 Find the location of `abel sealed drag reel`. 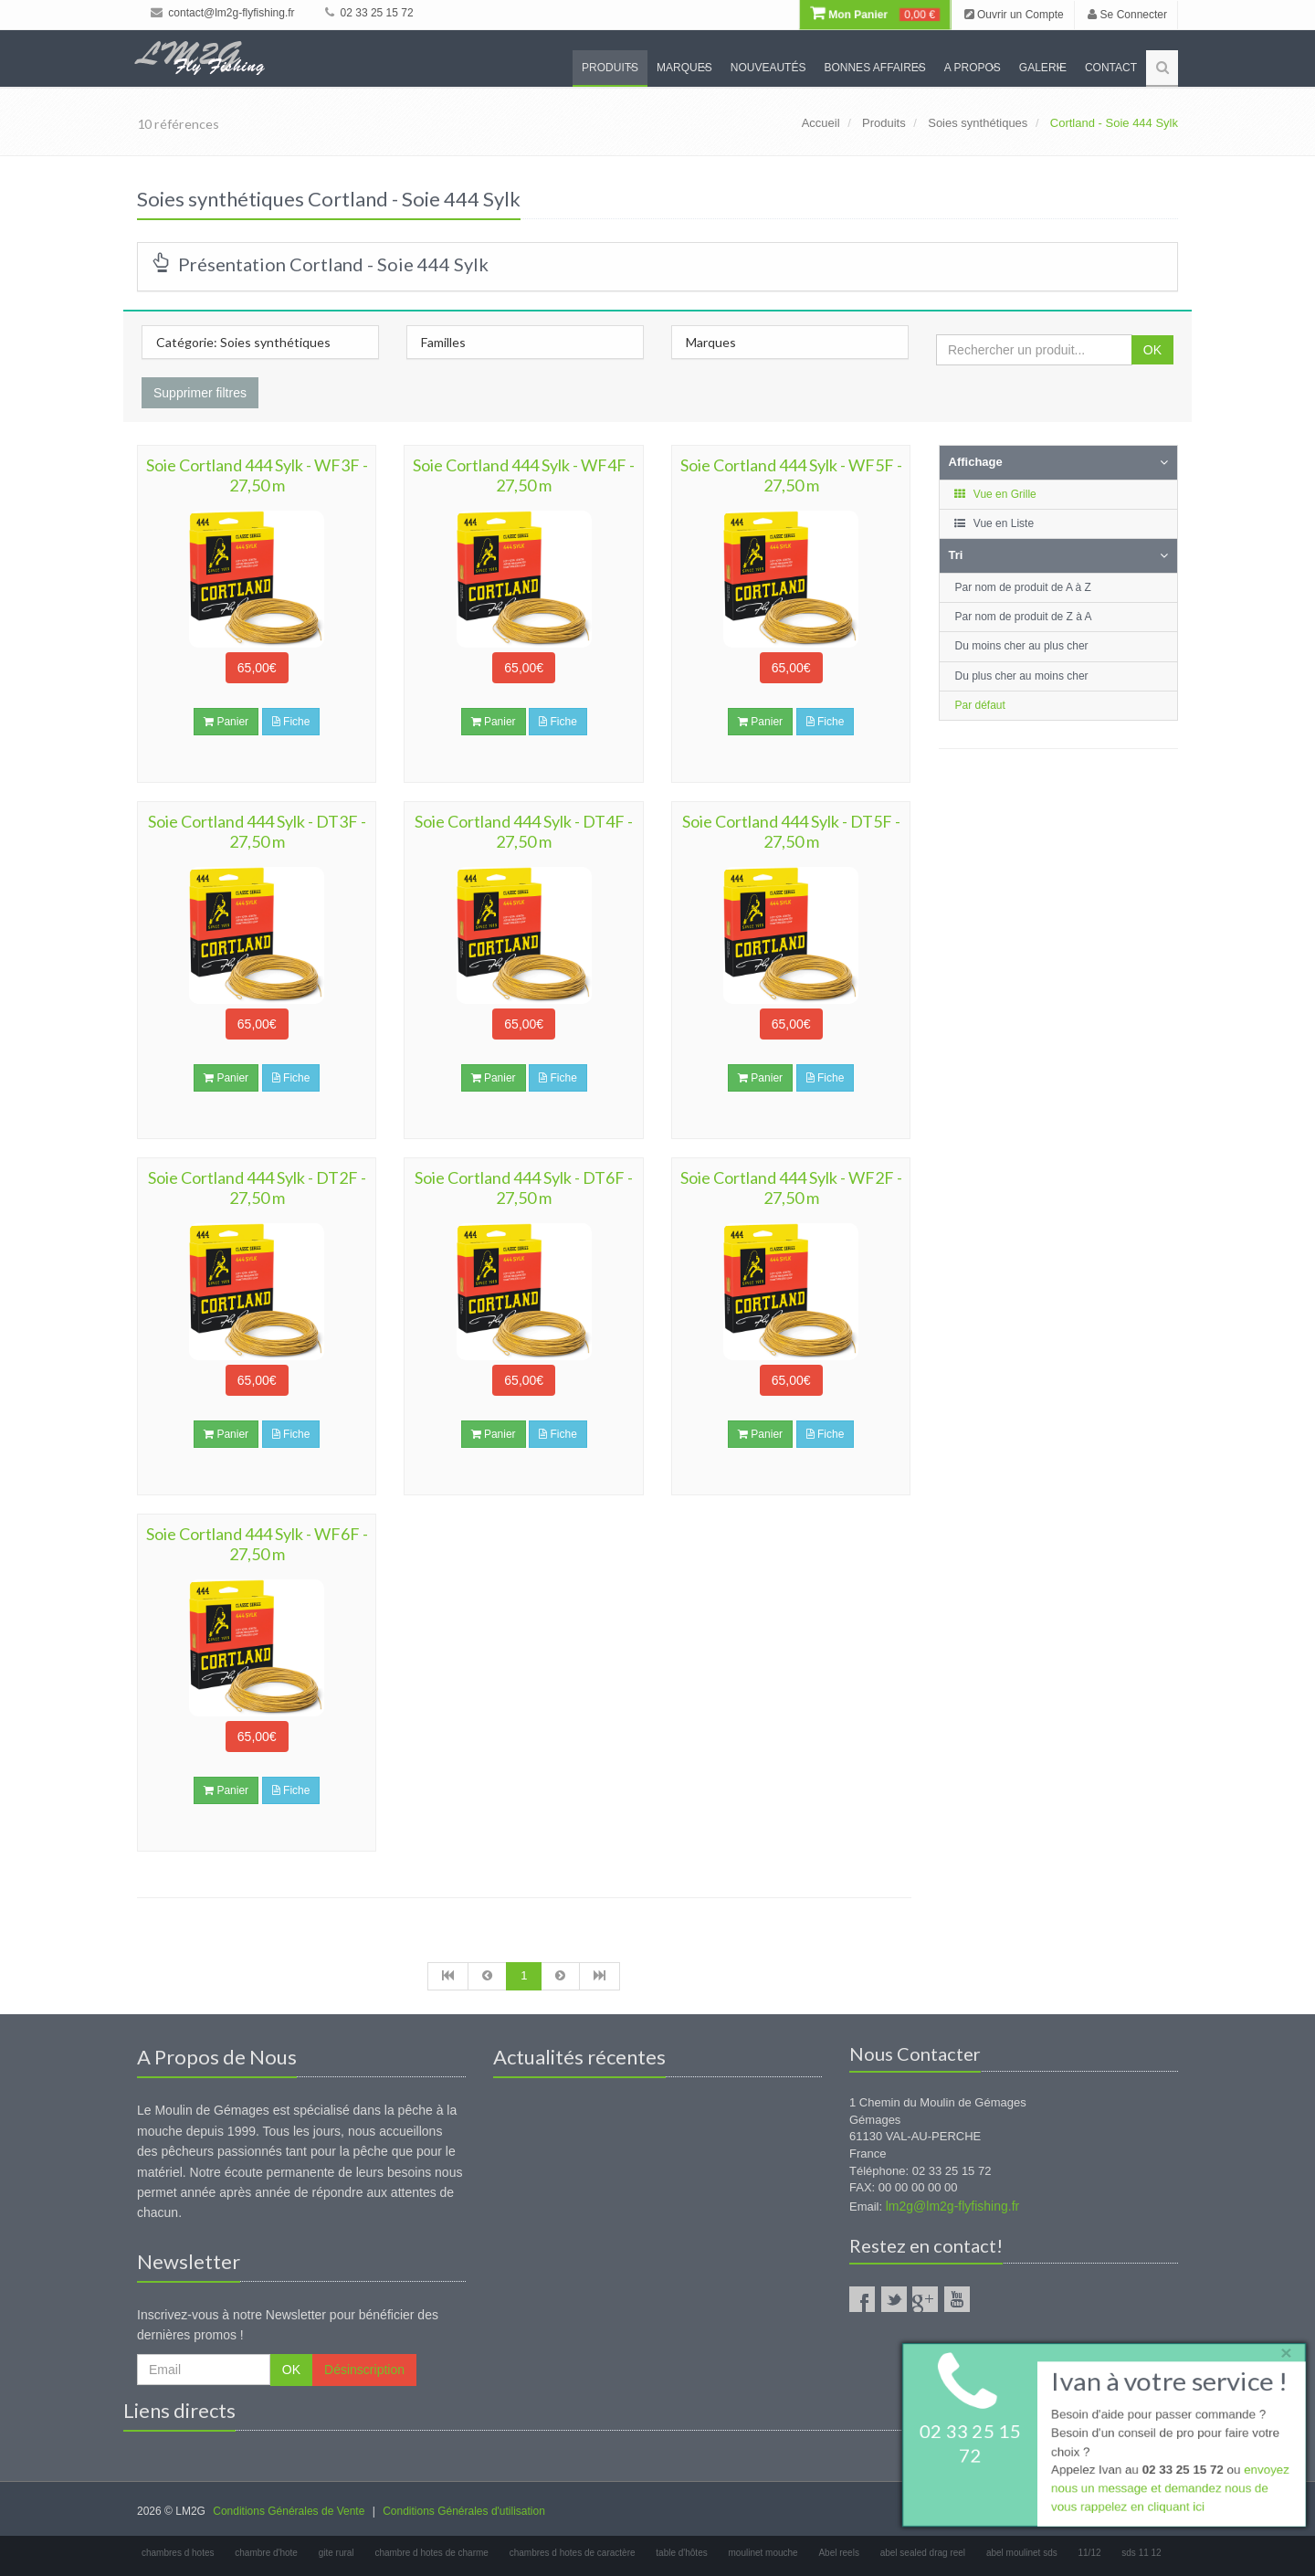

abel sealed drag reel is located at coordinates (922, 2553).